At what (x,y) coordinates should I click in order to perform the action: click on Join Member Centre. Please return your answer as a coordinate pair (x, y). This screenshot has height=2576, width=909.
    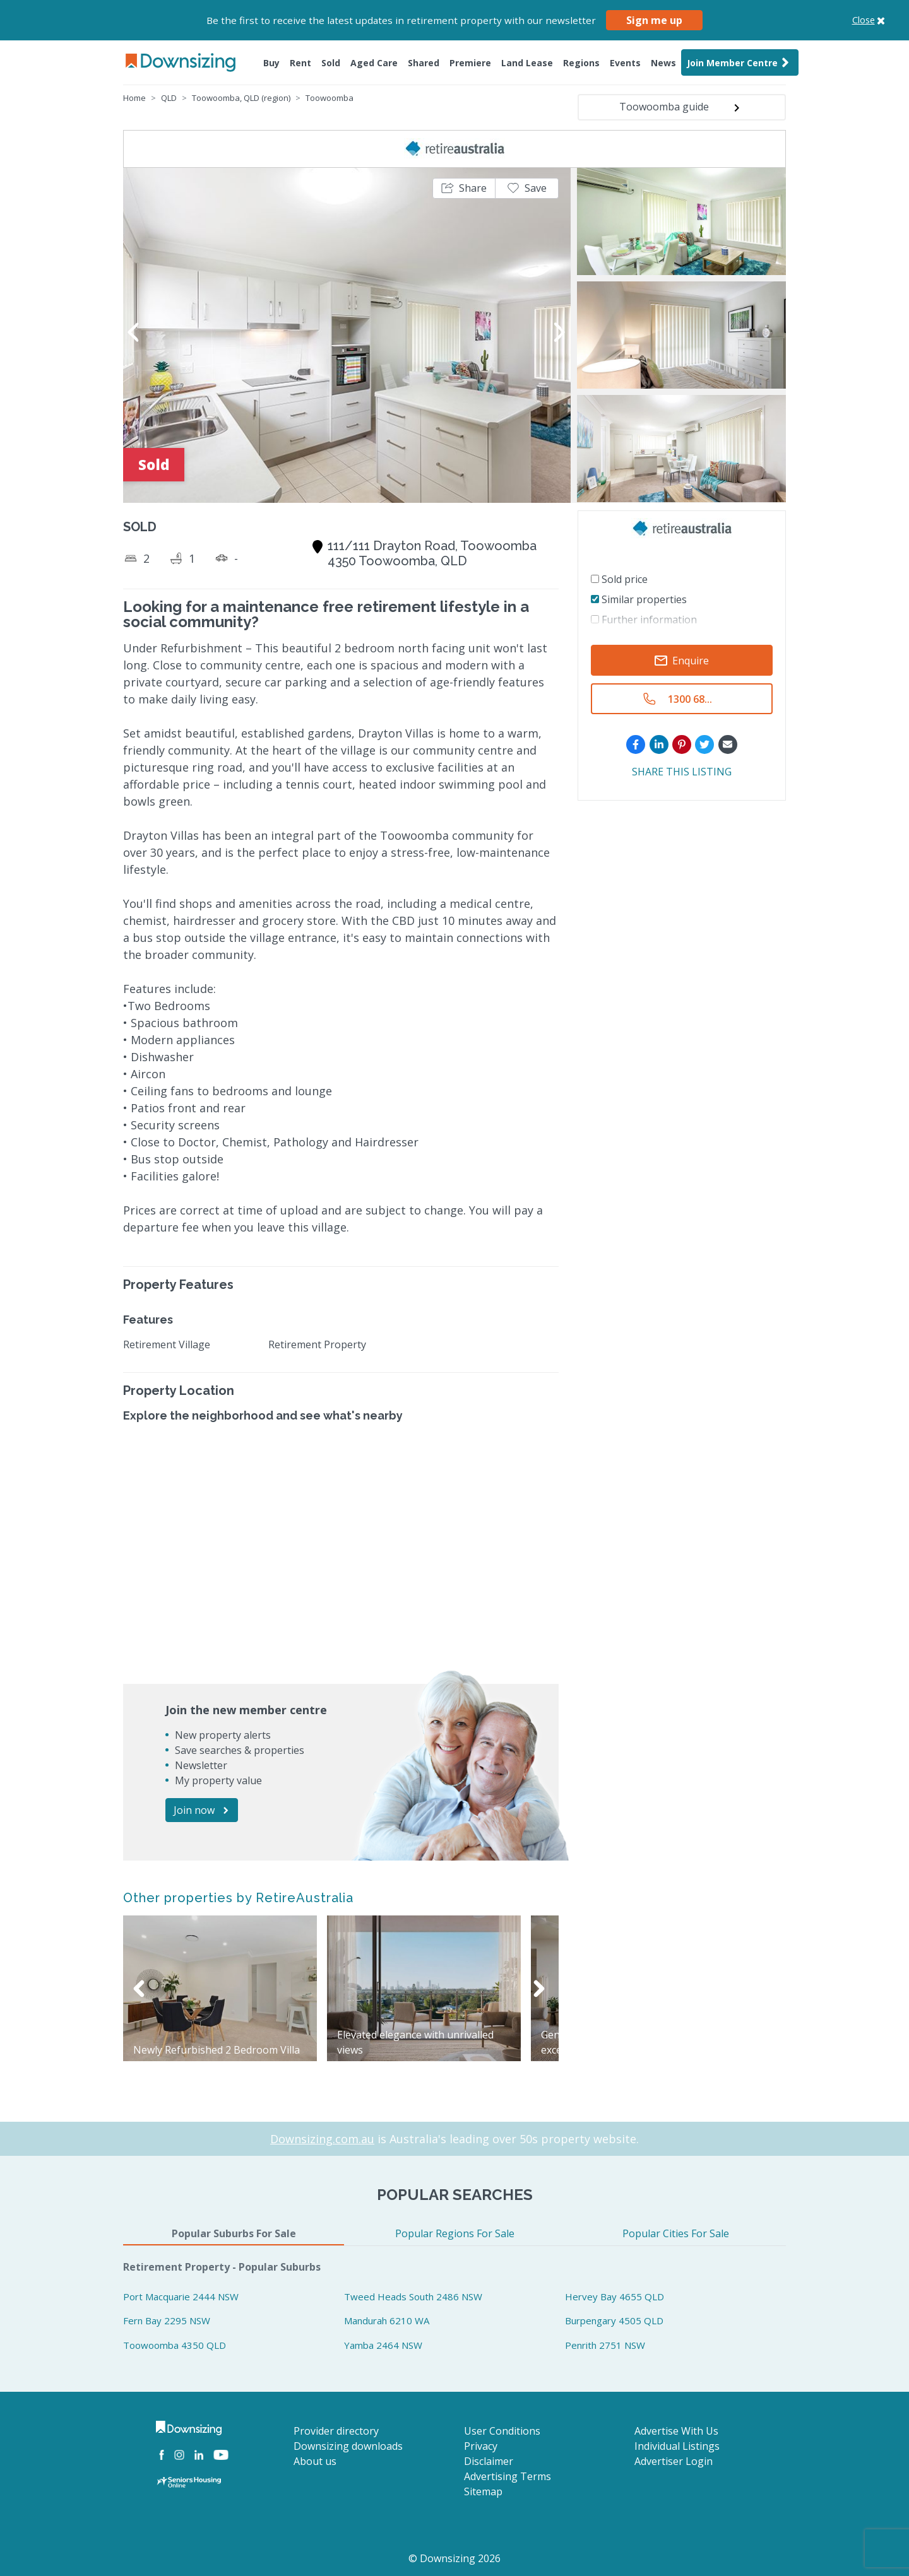
    Looking at the image, I should click on (740, 62).